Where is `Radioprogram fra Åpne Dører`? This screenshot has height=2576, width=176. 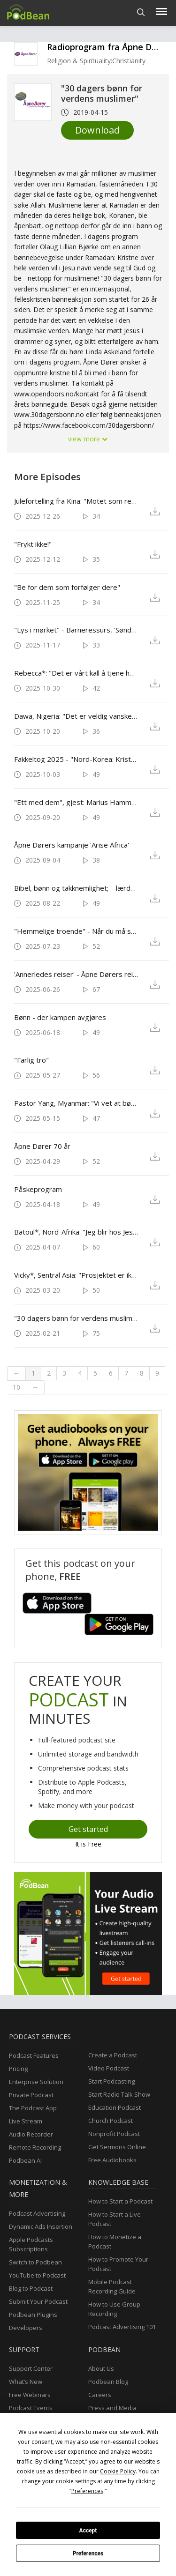 Radioprogram fra Åpne Dører is located at coordinates (107, 46).